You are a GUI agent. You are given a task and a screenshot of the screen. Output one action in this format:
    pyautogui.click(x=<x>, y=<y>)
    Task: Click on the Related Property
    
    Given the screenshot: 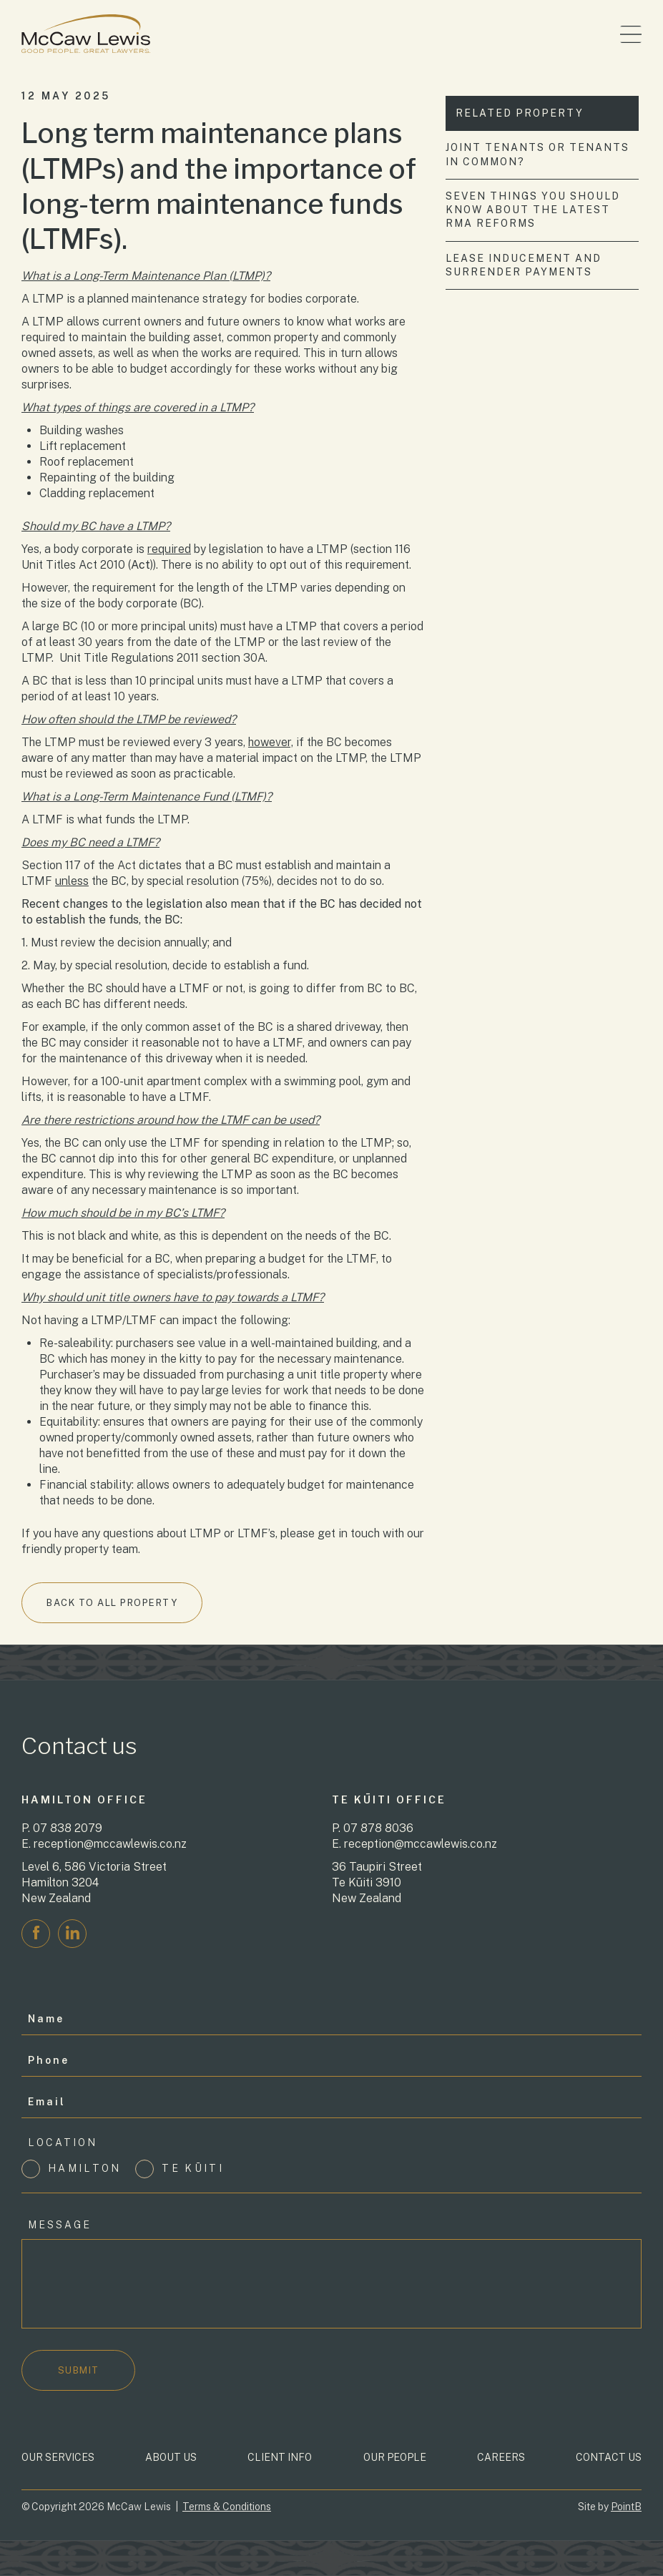 What is the action you would take?
    pyautogui.click(x=520, y=113)
    